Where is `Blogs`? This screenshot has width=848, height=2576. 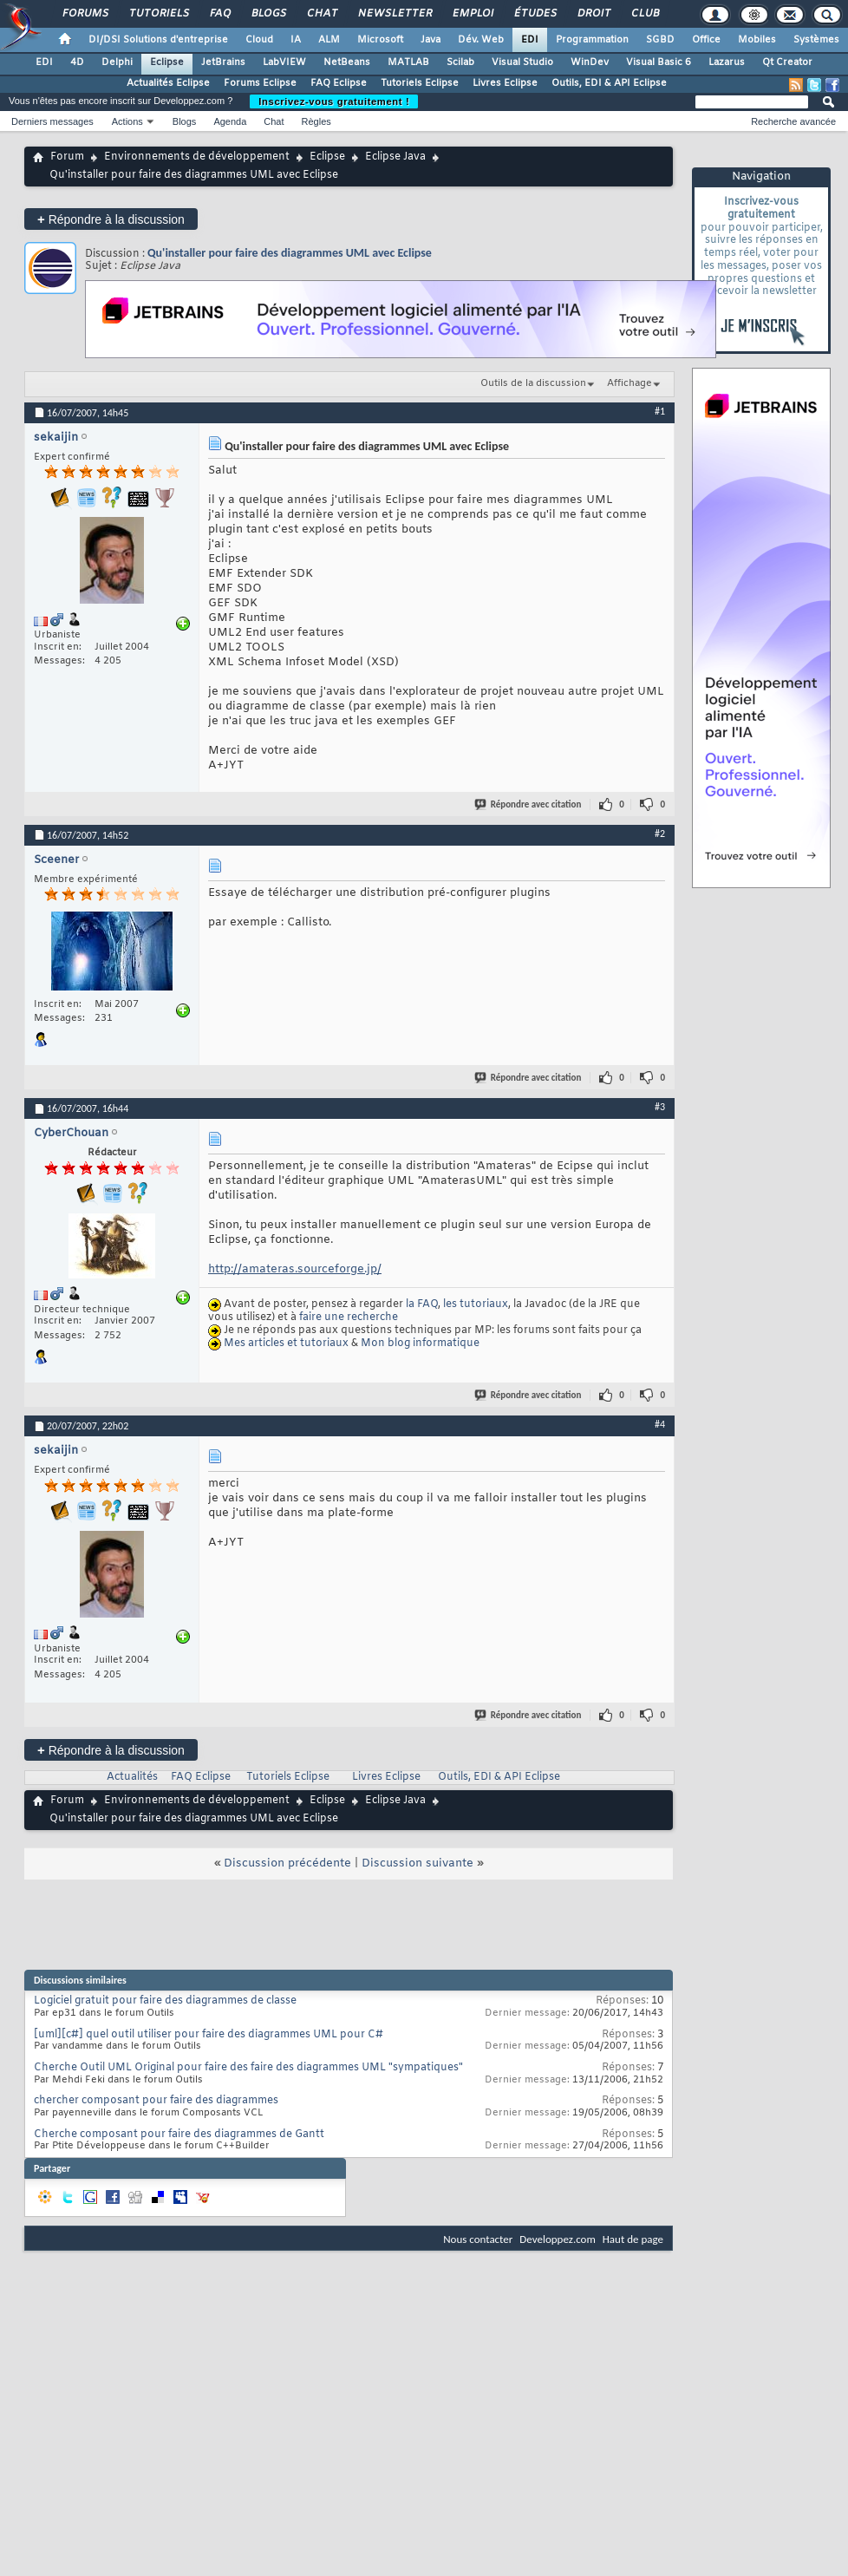 Blogs is located at coordinates (268, 14).